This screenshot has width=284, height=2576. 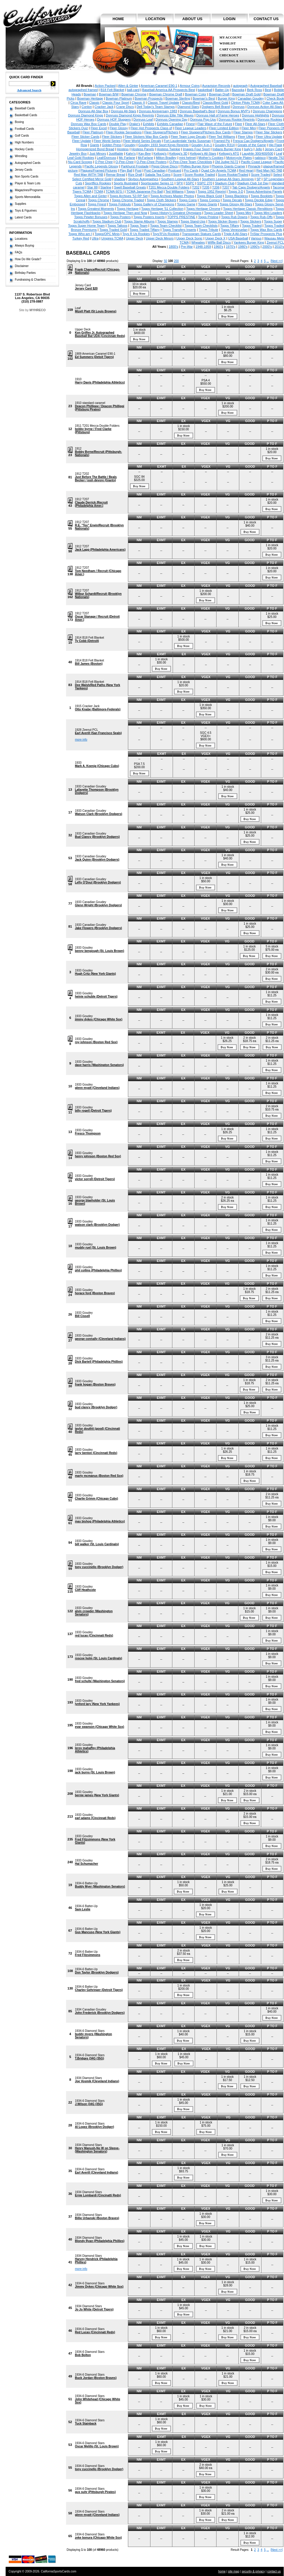 I want to click on Charley Gehringer (Detroit Tigers), so click(x=99, y=1990).